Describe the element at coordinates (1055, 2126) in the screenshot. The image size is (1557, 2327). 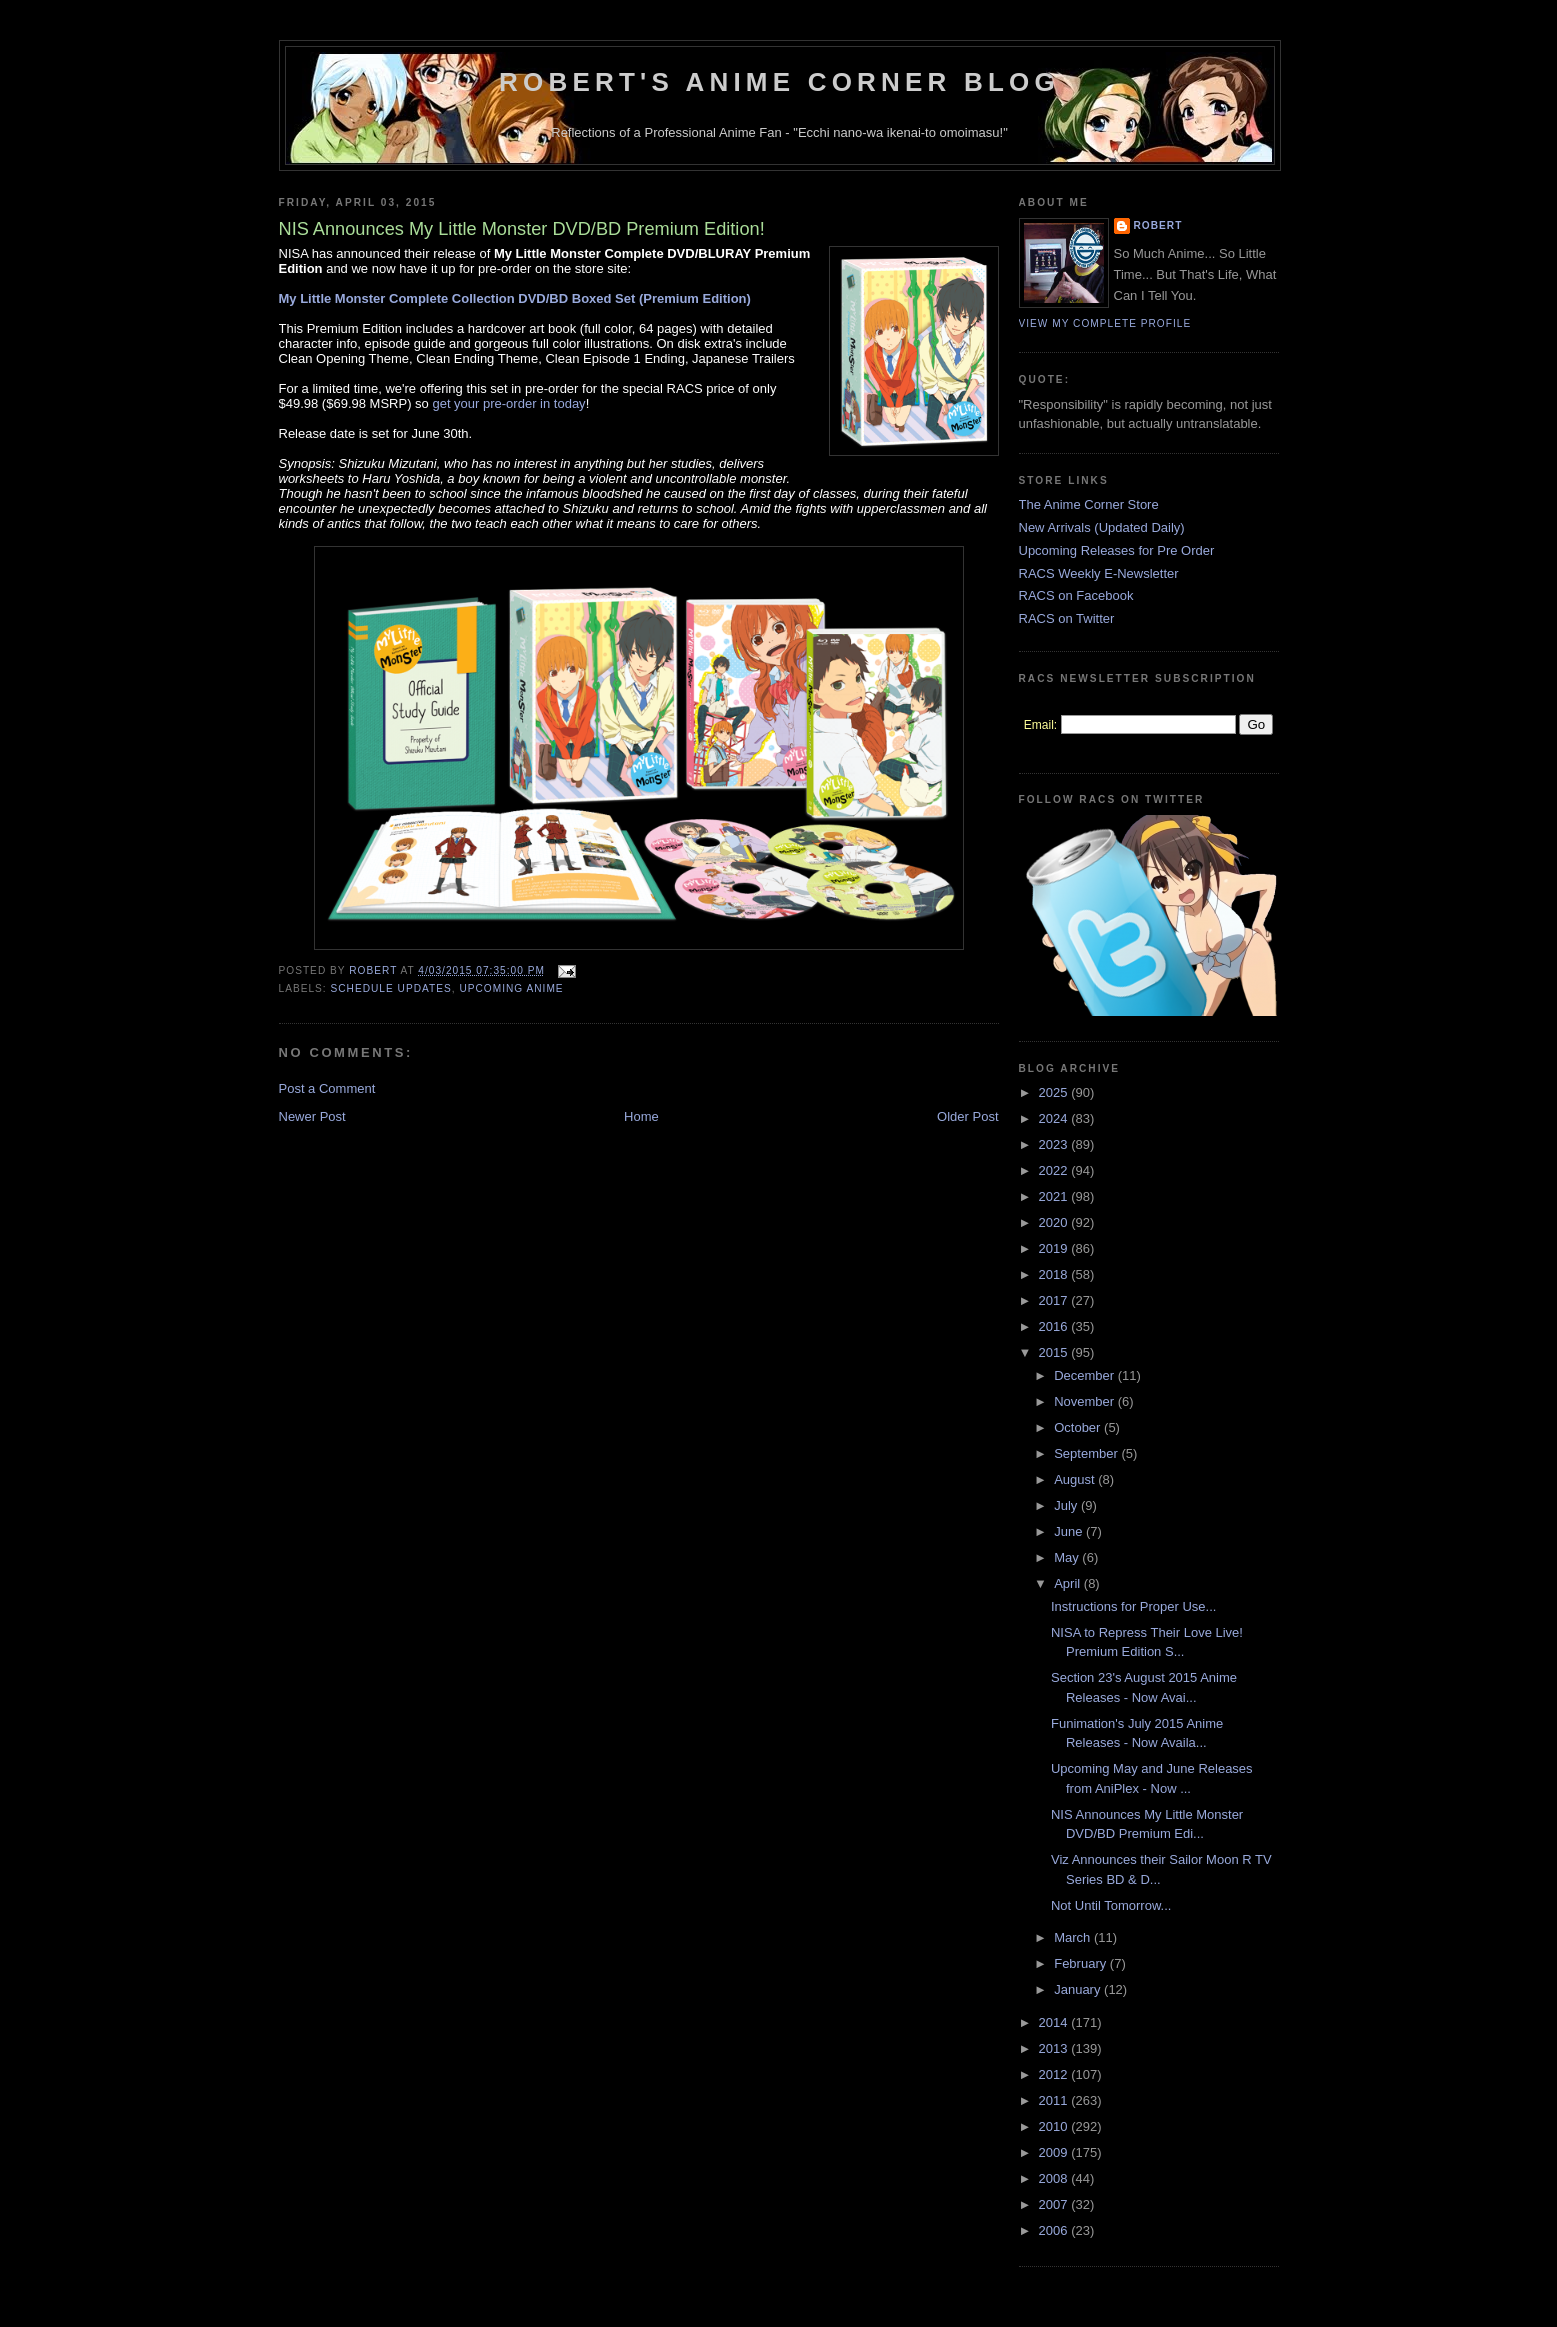
I see `2010` at that location.